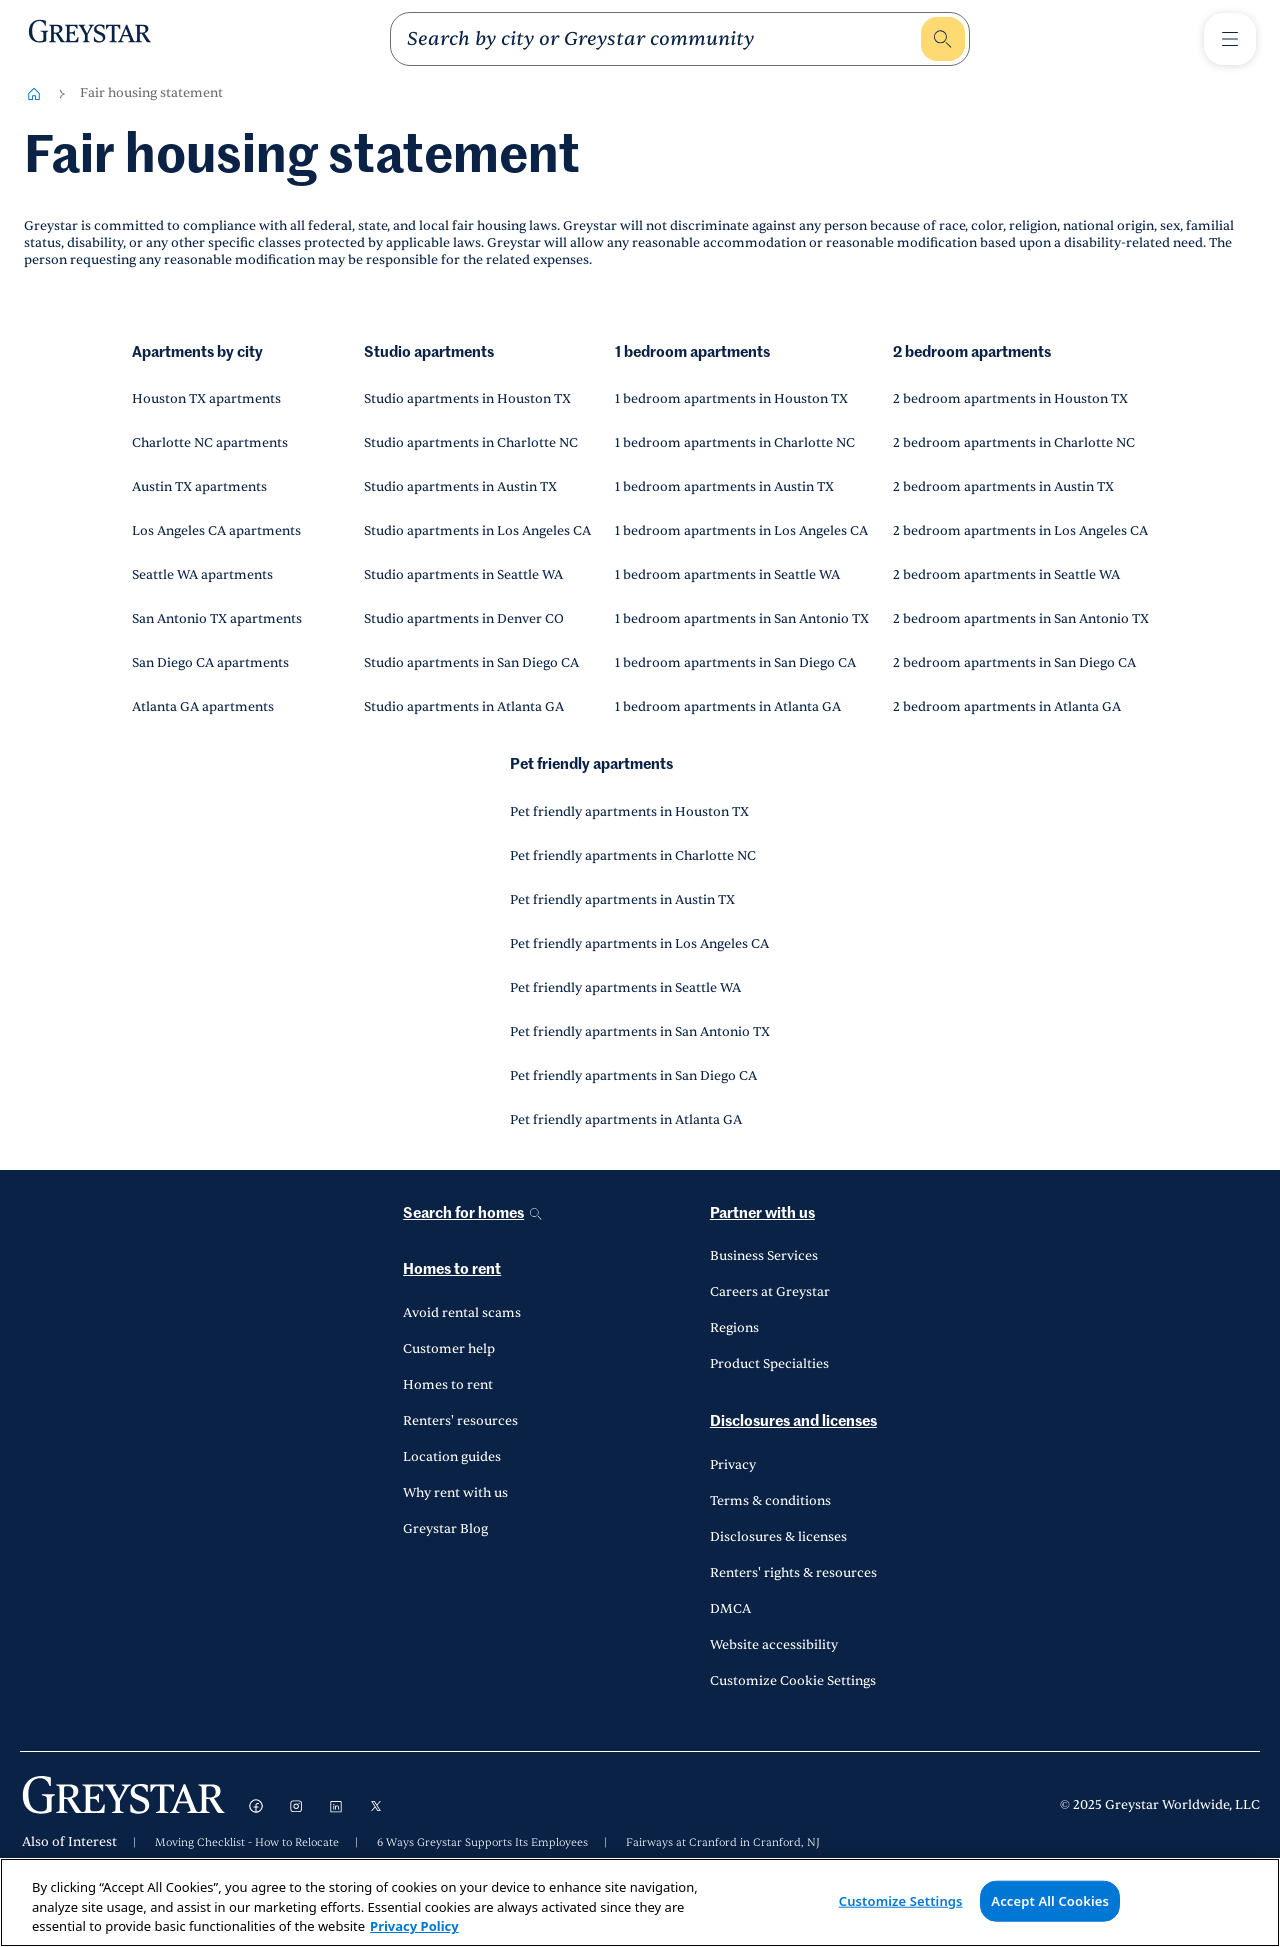 The image size is (1280, 1947). What do you see at coordinates (1007, 707) in the screenshot?
I see `2 bedroom apartments in Atlanta GA` at bounding box center [1007, 707].